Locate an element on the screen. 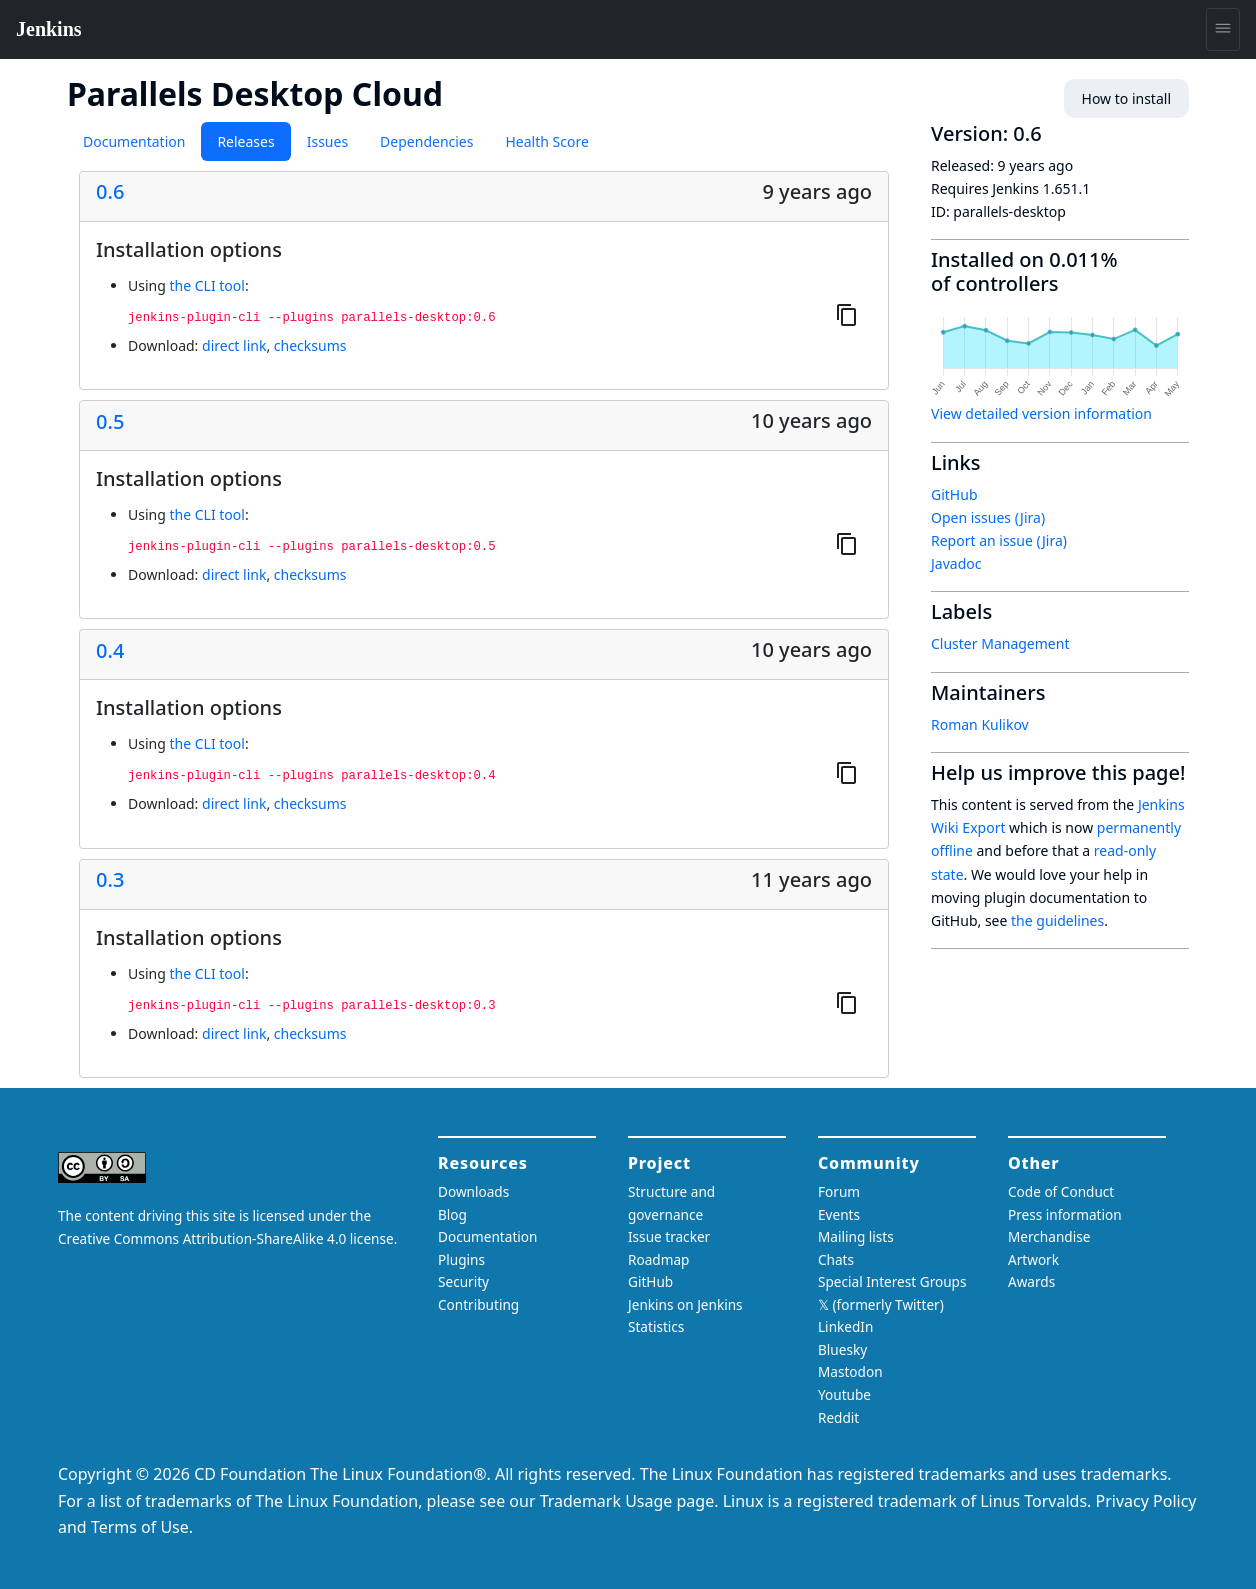  View detailed version information is located at coordinates (1041, 413).